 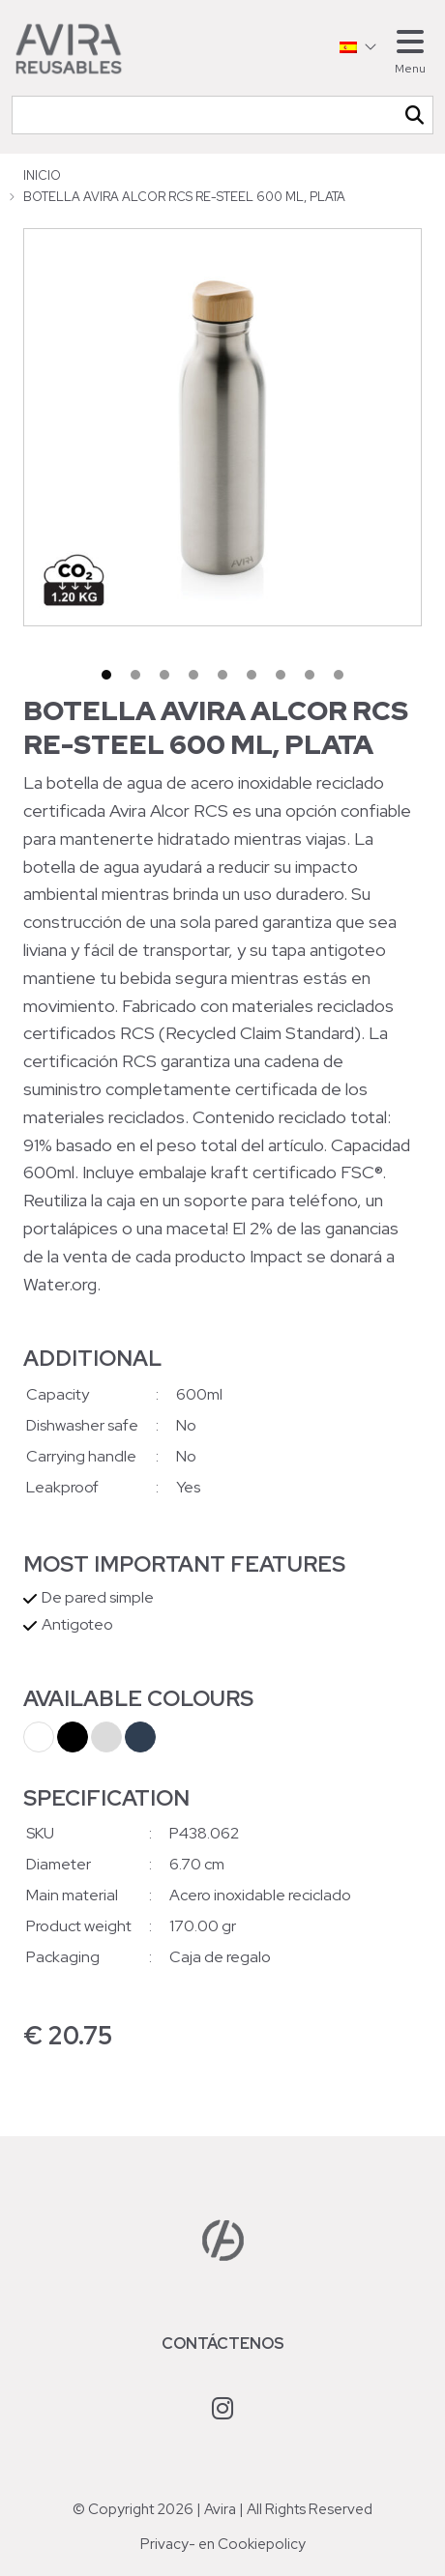 What do you see at coordinates (223, 2343) in the screenshot?
I see `Contáctenos` at bounding box center [223, 2343].